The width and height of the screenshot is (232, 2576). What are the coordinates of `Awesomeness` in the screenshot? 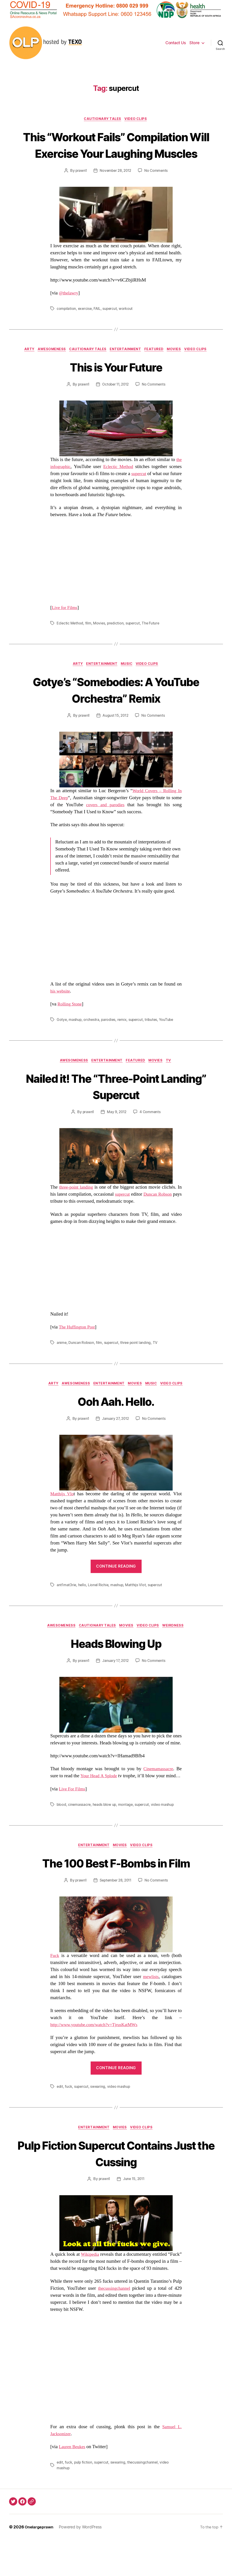 It's located at (49, 367).